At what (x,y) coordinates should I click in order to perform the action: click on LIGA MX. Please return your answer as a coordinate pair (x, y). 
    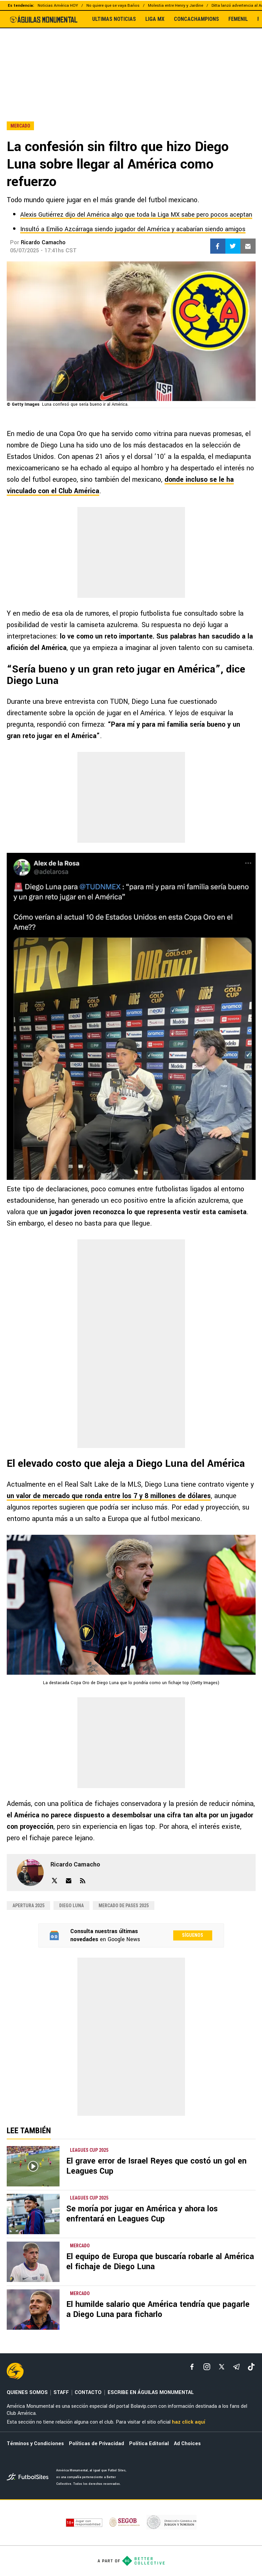
    Looking at the image, I should click on (154, 19).